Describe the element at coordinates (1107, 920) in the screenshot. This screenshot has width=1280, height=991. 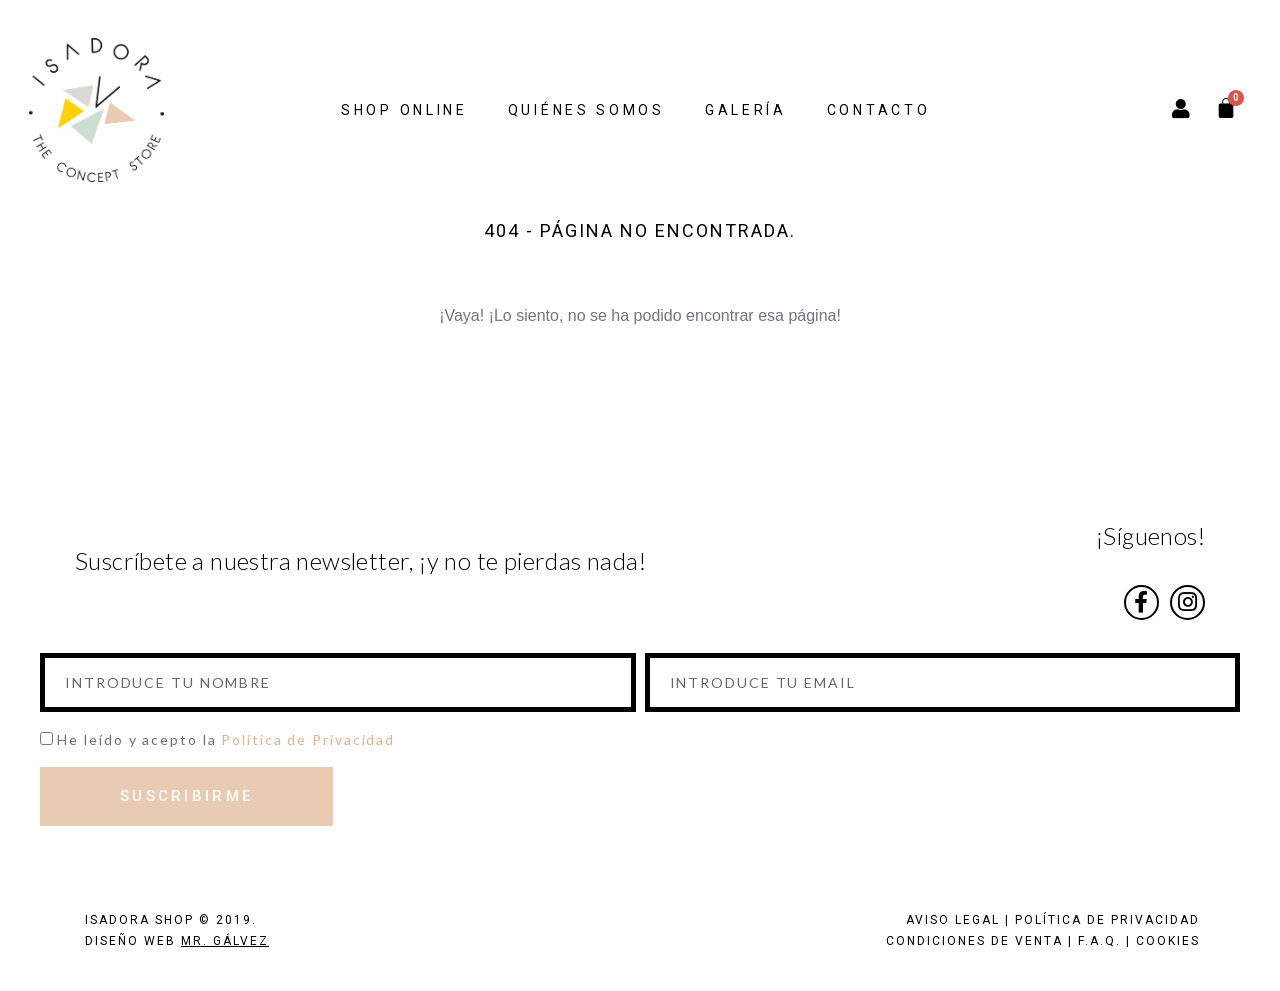
I see `POLÍTICA DE PRIVACIDAD` at that location.